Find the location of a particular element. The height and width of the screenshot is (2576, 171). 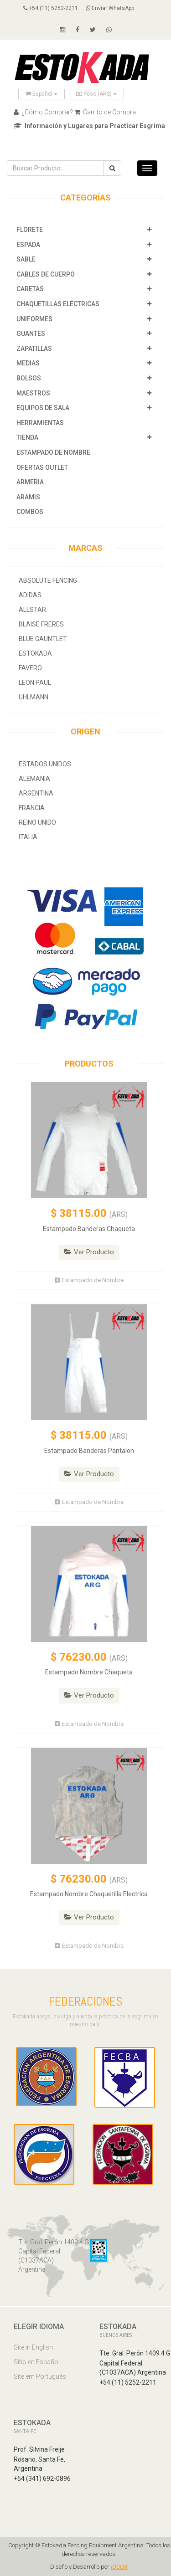

Español is located at coordinates (41, 94).